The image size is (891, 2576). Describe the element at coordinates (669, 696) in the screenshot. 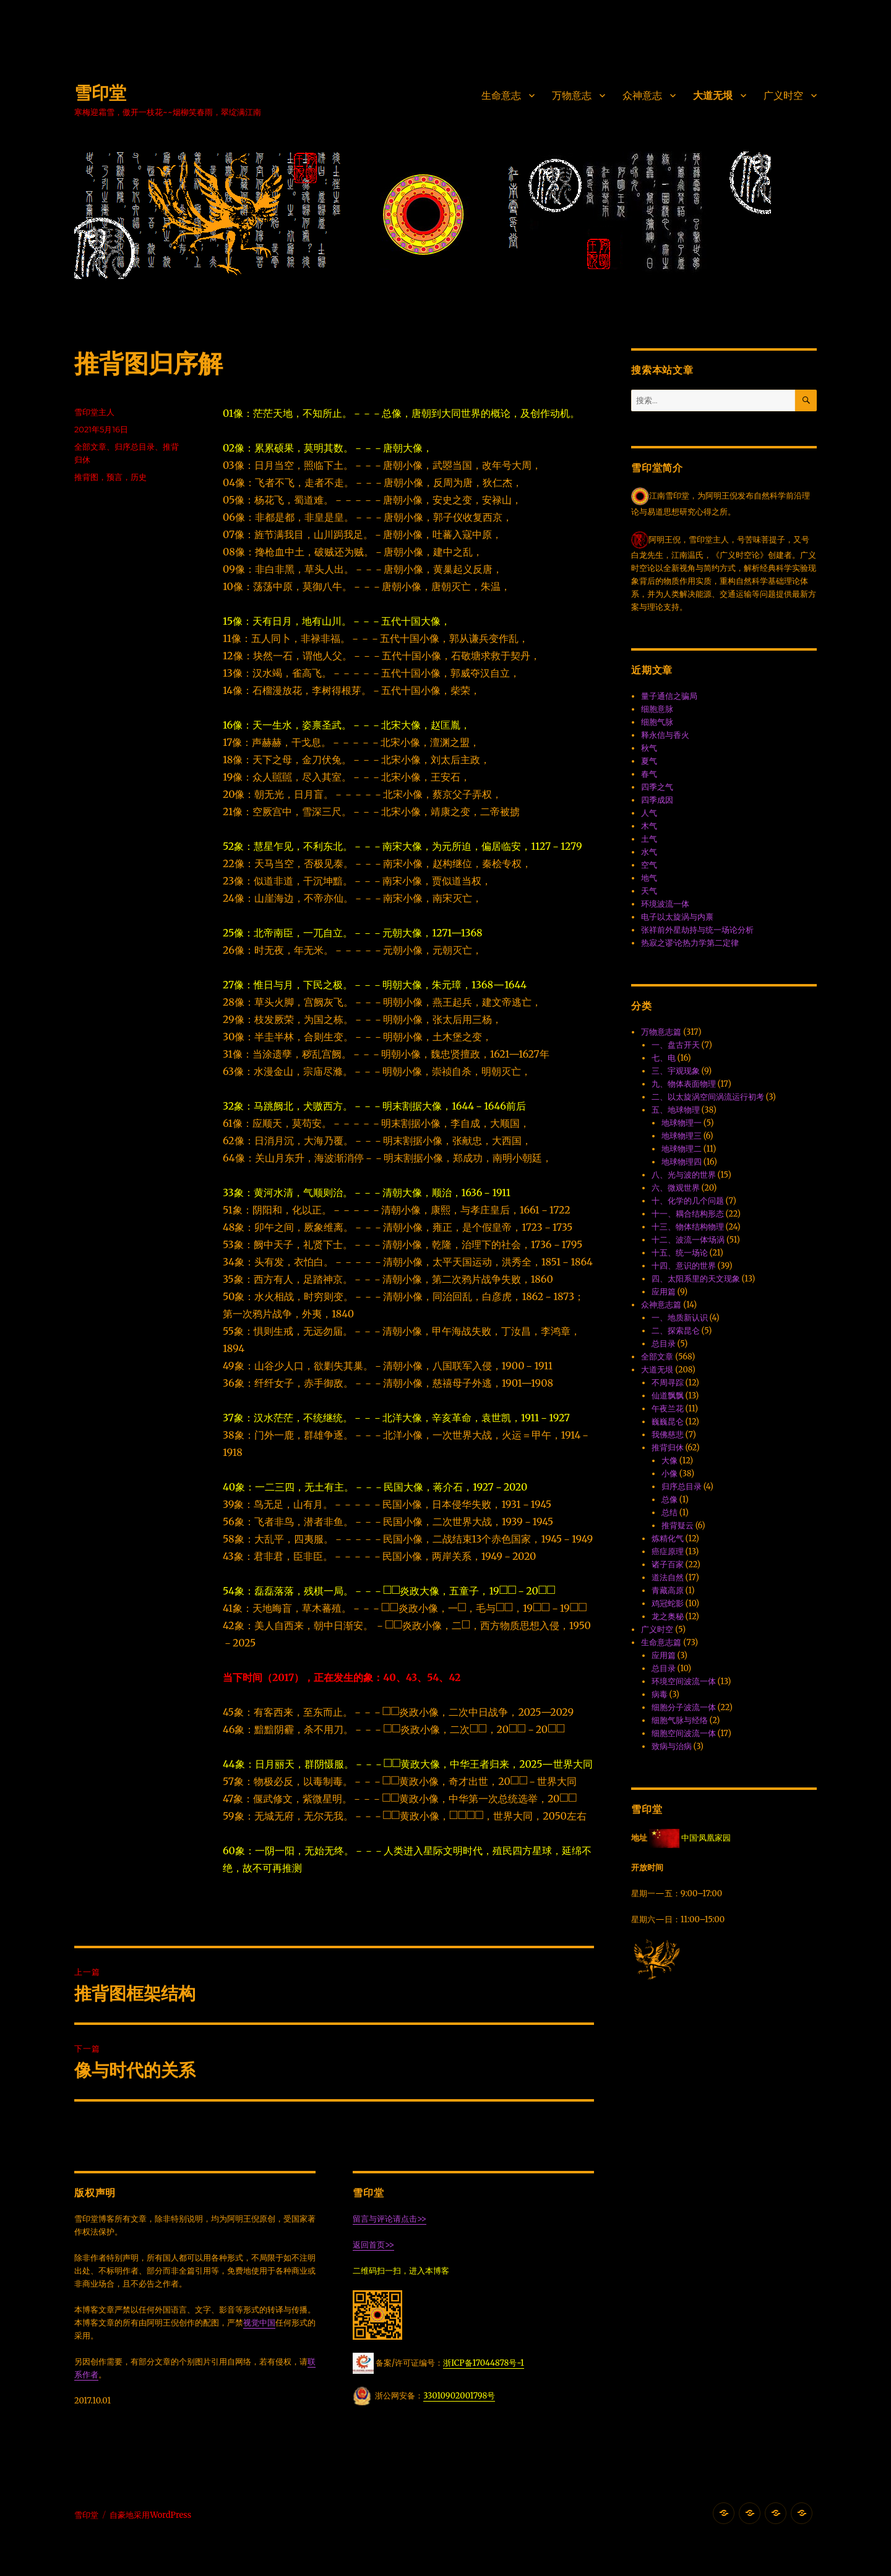

I see `量子通信之骗局` at that location.